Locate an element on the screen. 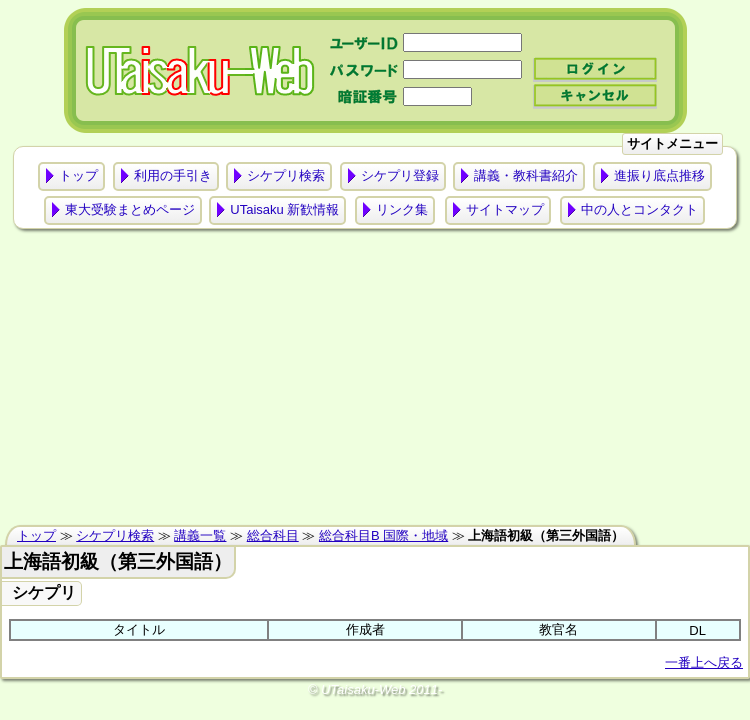 The width and height of the screenshot is (750, 720). 中の人とコンタクト is located at coordinates (639, 209).